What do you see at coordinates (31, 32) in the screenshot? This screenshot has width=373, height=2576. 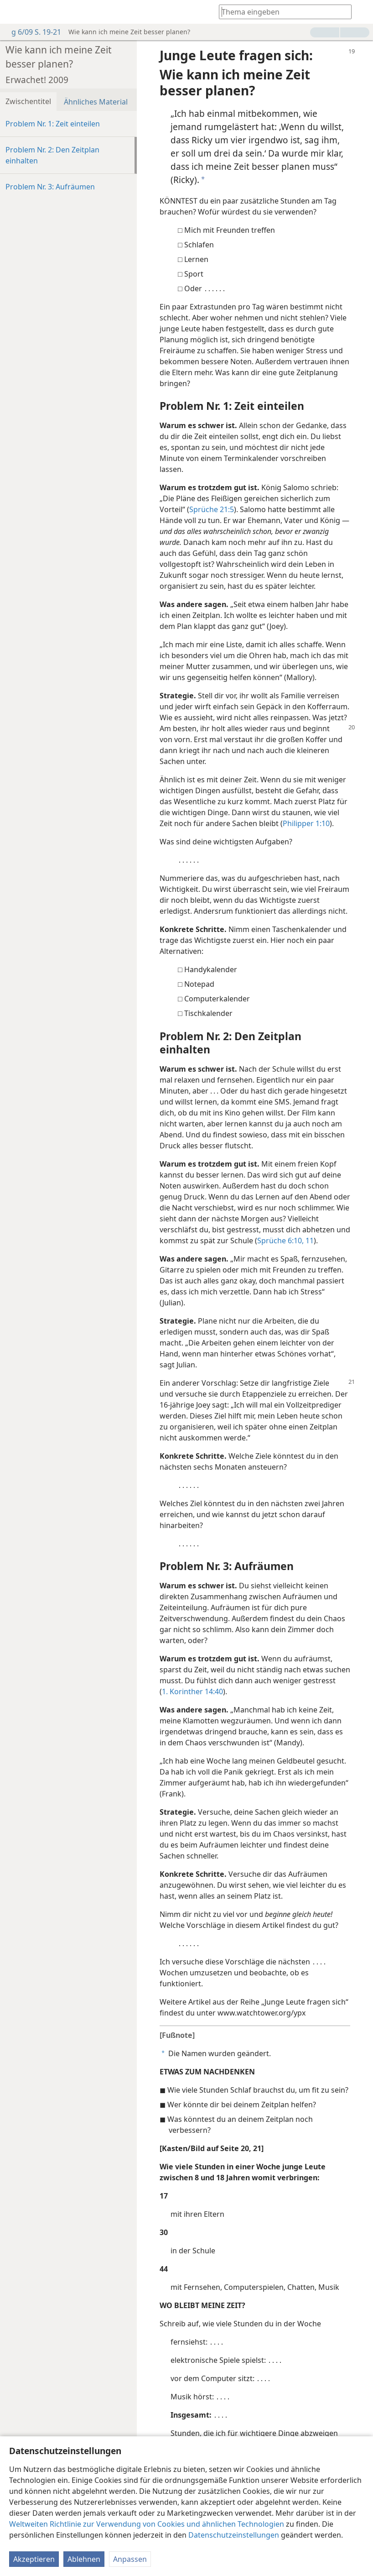 I see `g 6/09 S. 19-21` at bounding box center [31, 32].